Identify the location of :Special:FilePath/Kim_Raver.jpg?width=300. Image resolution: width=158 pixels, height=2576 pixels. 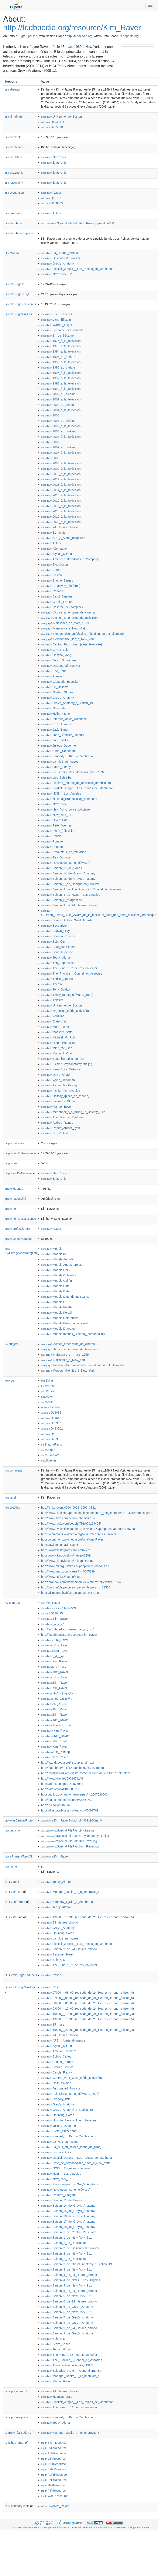
(77, 223).